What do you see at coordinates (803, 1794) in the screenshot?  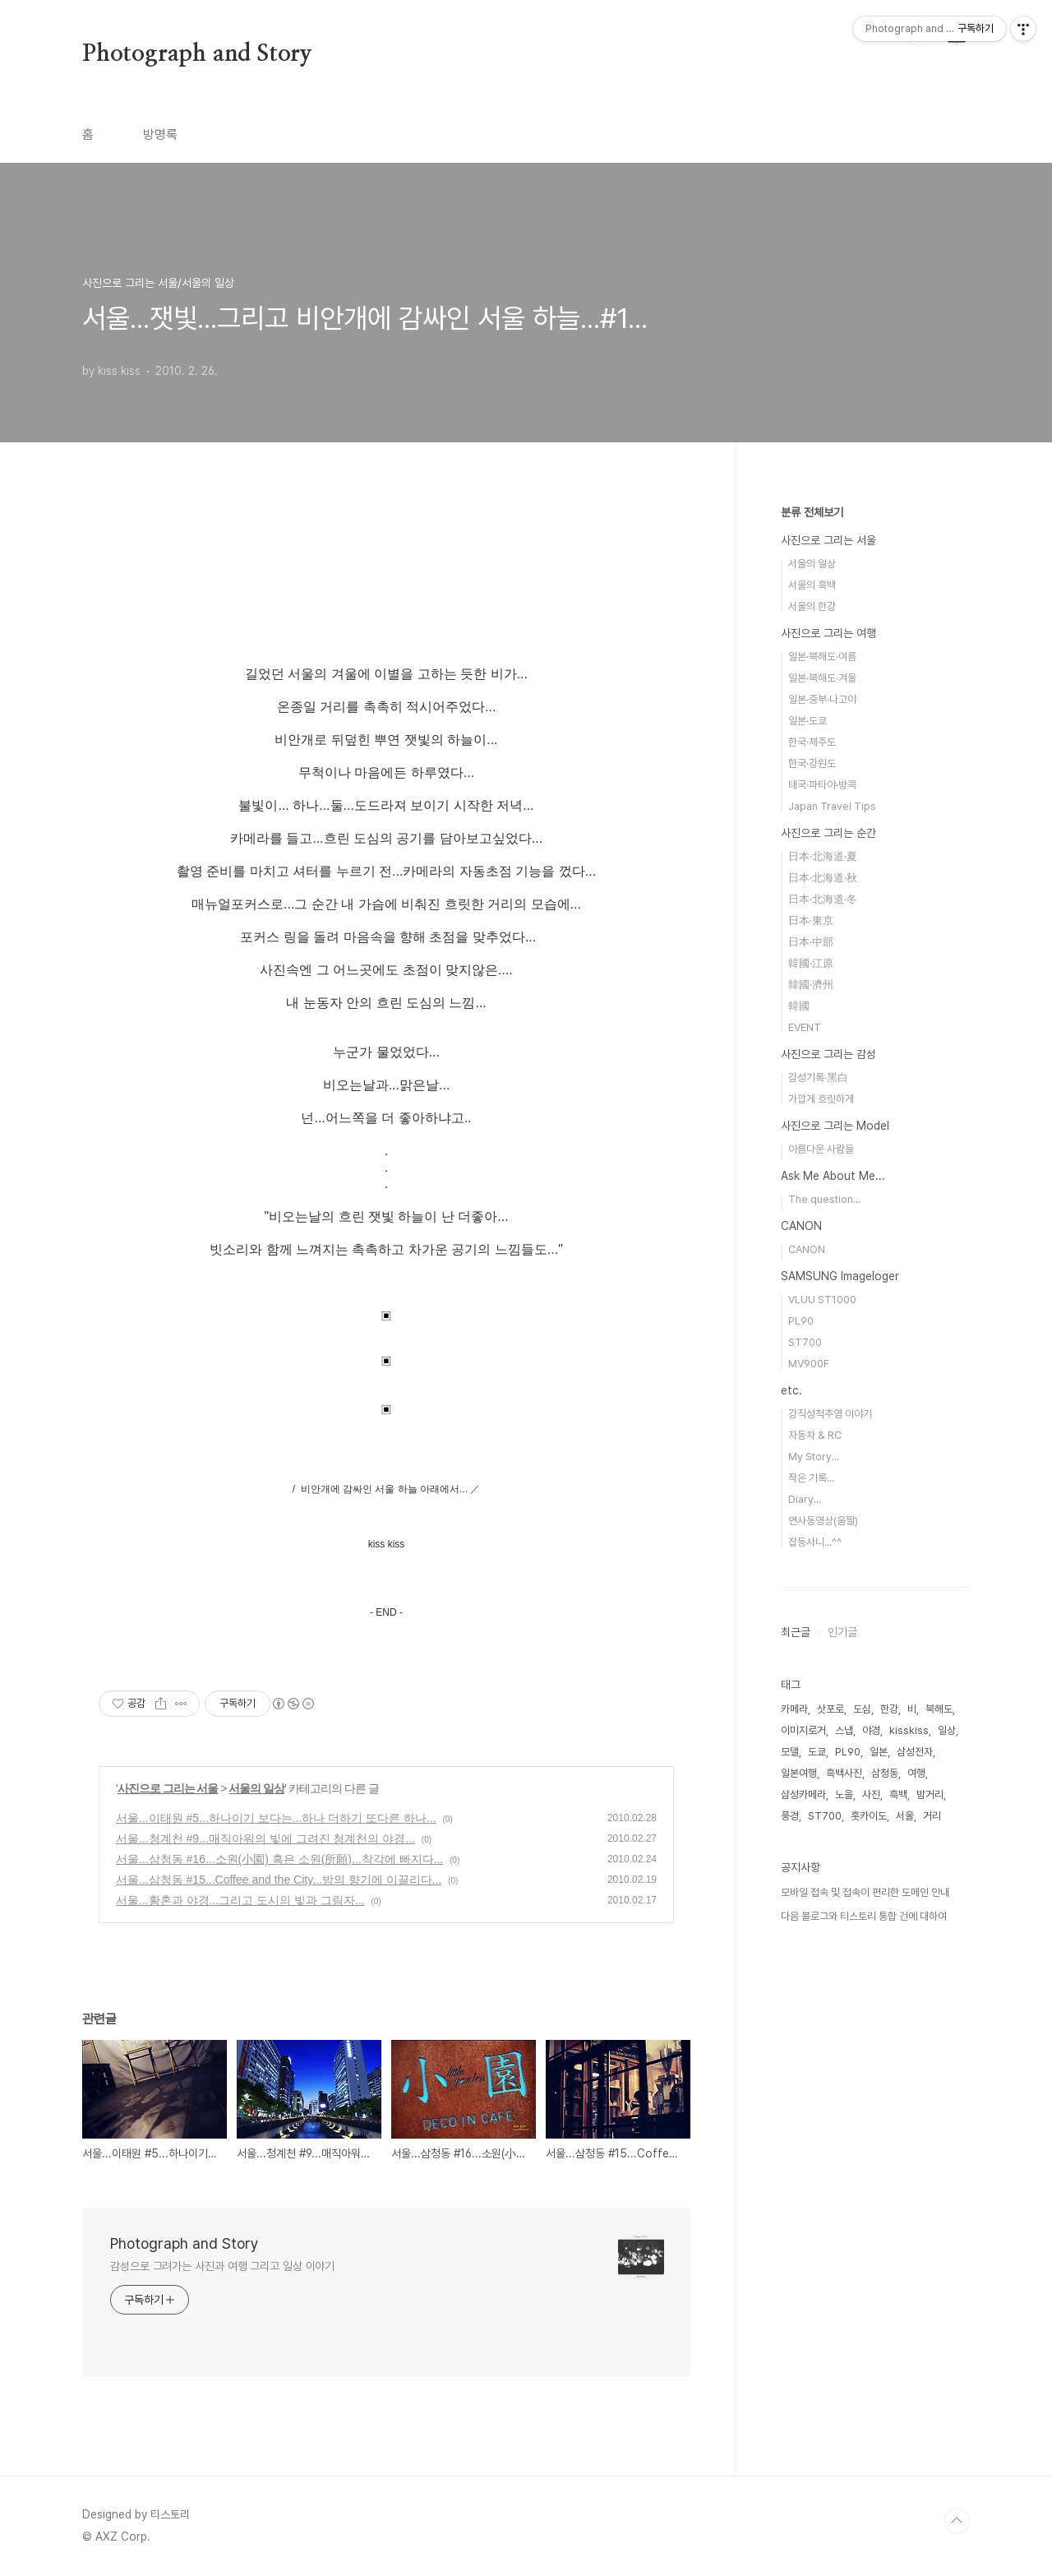 I see `삼성카메라` at bounding box center [803, 1794].